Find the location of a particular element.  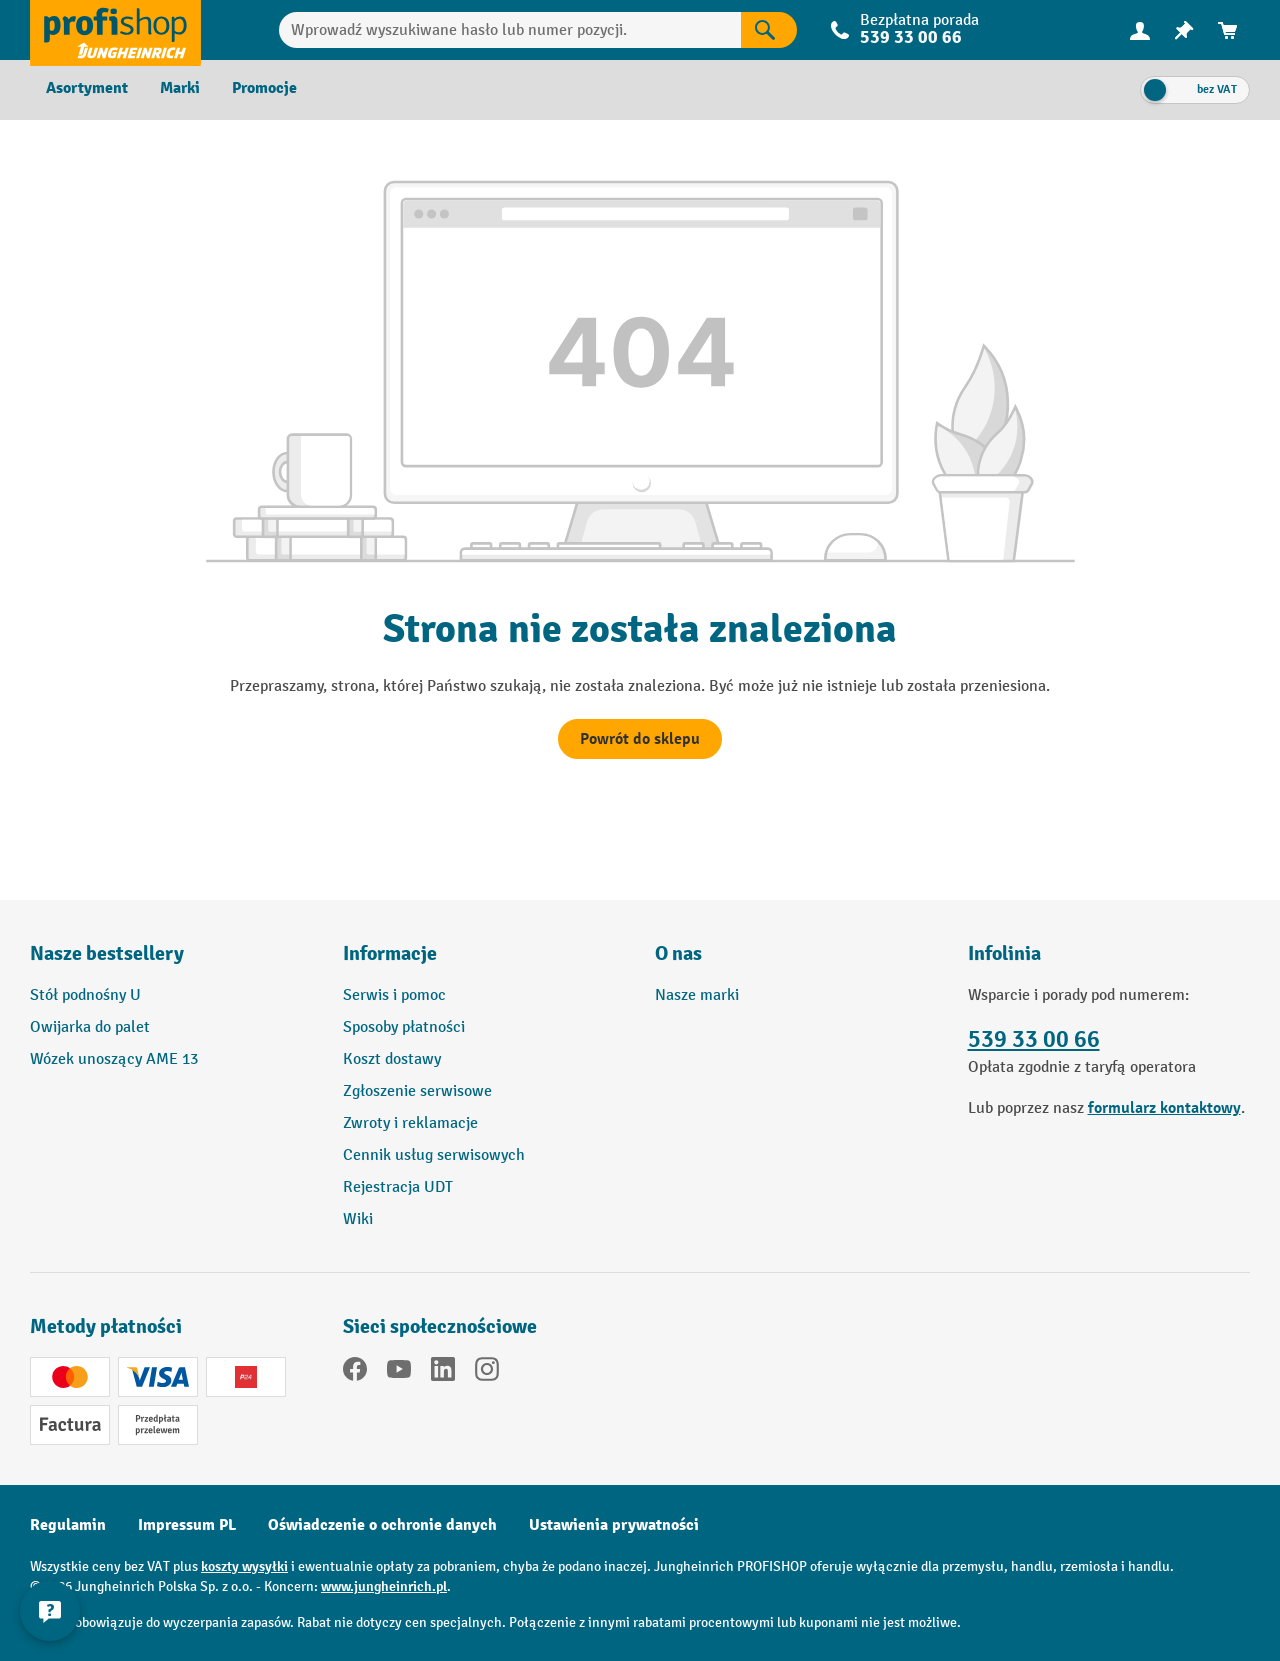

formularz kontaktowy is located at coordinates (1164, 1108).